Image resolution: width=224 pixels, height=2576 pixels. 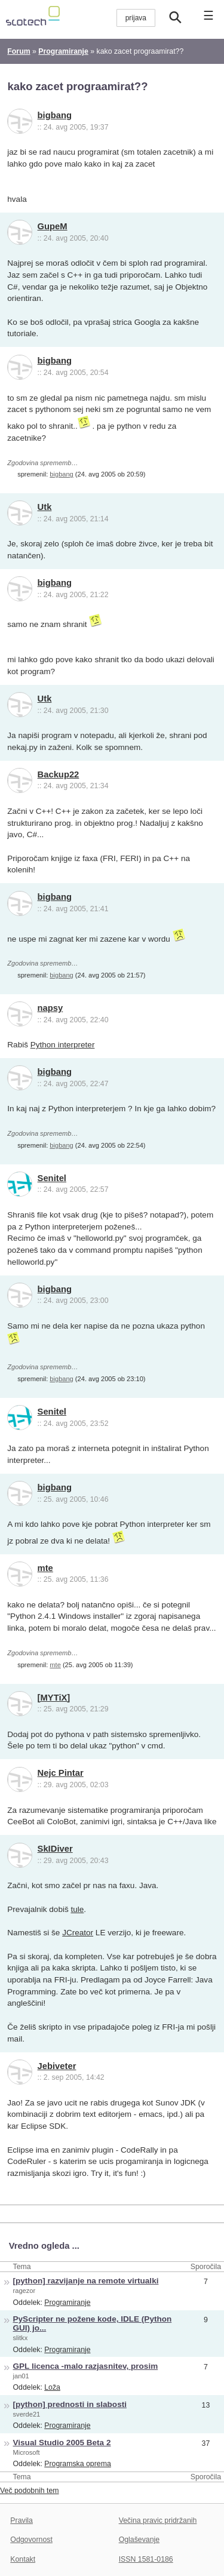 What do you see at coordinates (45, 507) in the screenshot?
I see `Utk` at bounding box center [45, 507].